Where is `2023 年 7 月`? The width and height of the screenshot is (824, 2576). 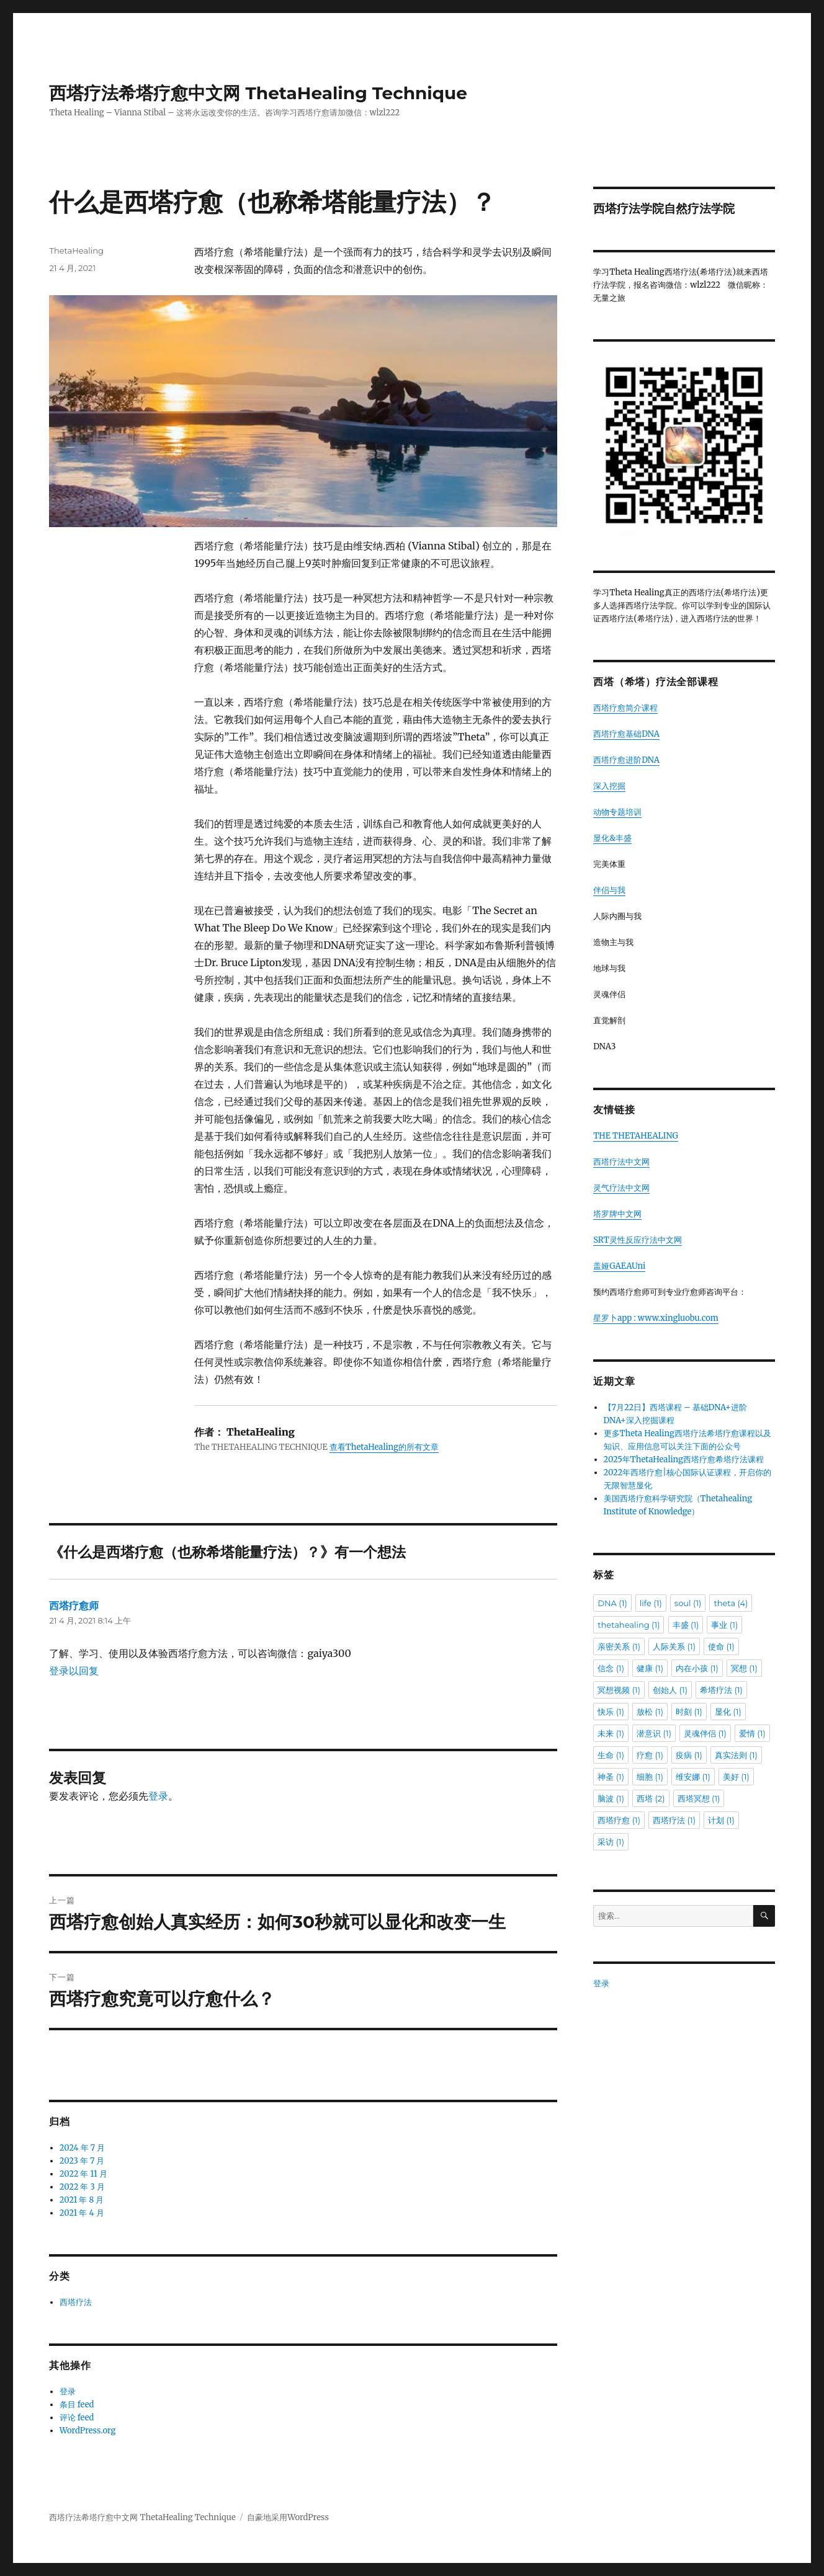
2023 年 7 月 is located at coordinates (82, 2161).